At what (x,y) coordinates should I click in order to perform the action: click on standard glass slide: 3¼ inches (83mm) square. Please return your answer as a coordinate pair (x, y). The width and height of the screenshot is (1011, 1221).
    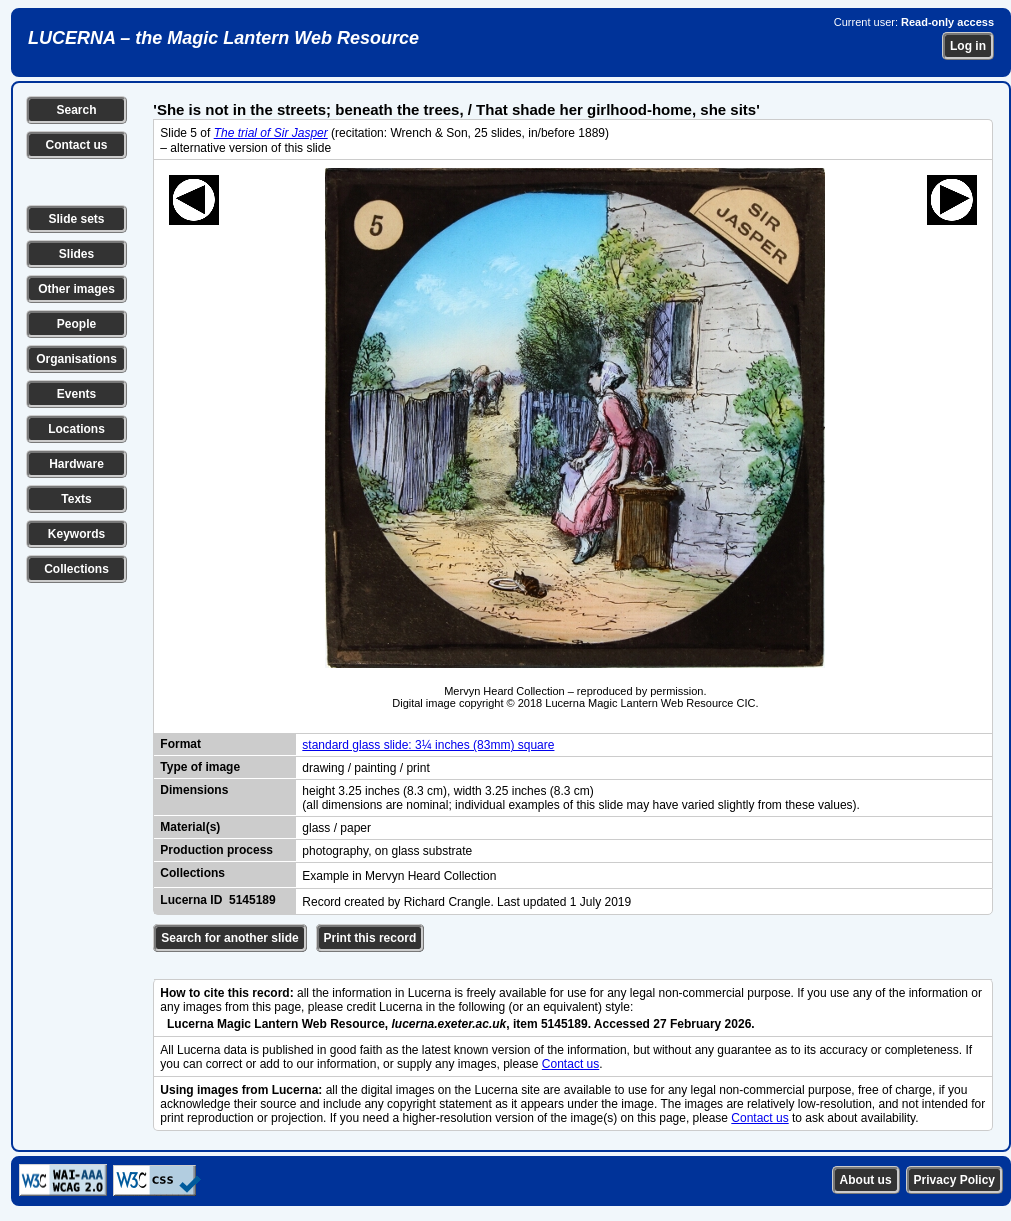
    Looking at the image, I should click on (428, 745).